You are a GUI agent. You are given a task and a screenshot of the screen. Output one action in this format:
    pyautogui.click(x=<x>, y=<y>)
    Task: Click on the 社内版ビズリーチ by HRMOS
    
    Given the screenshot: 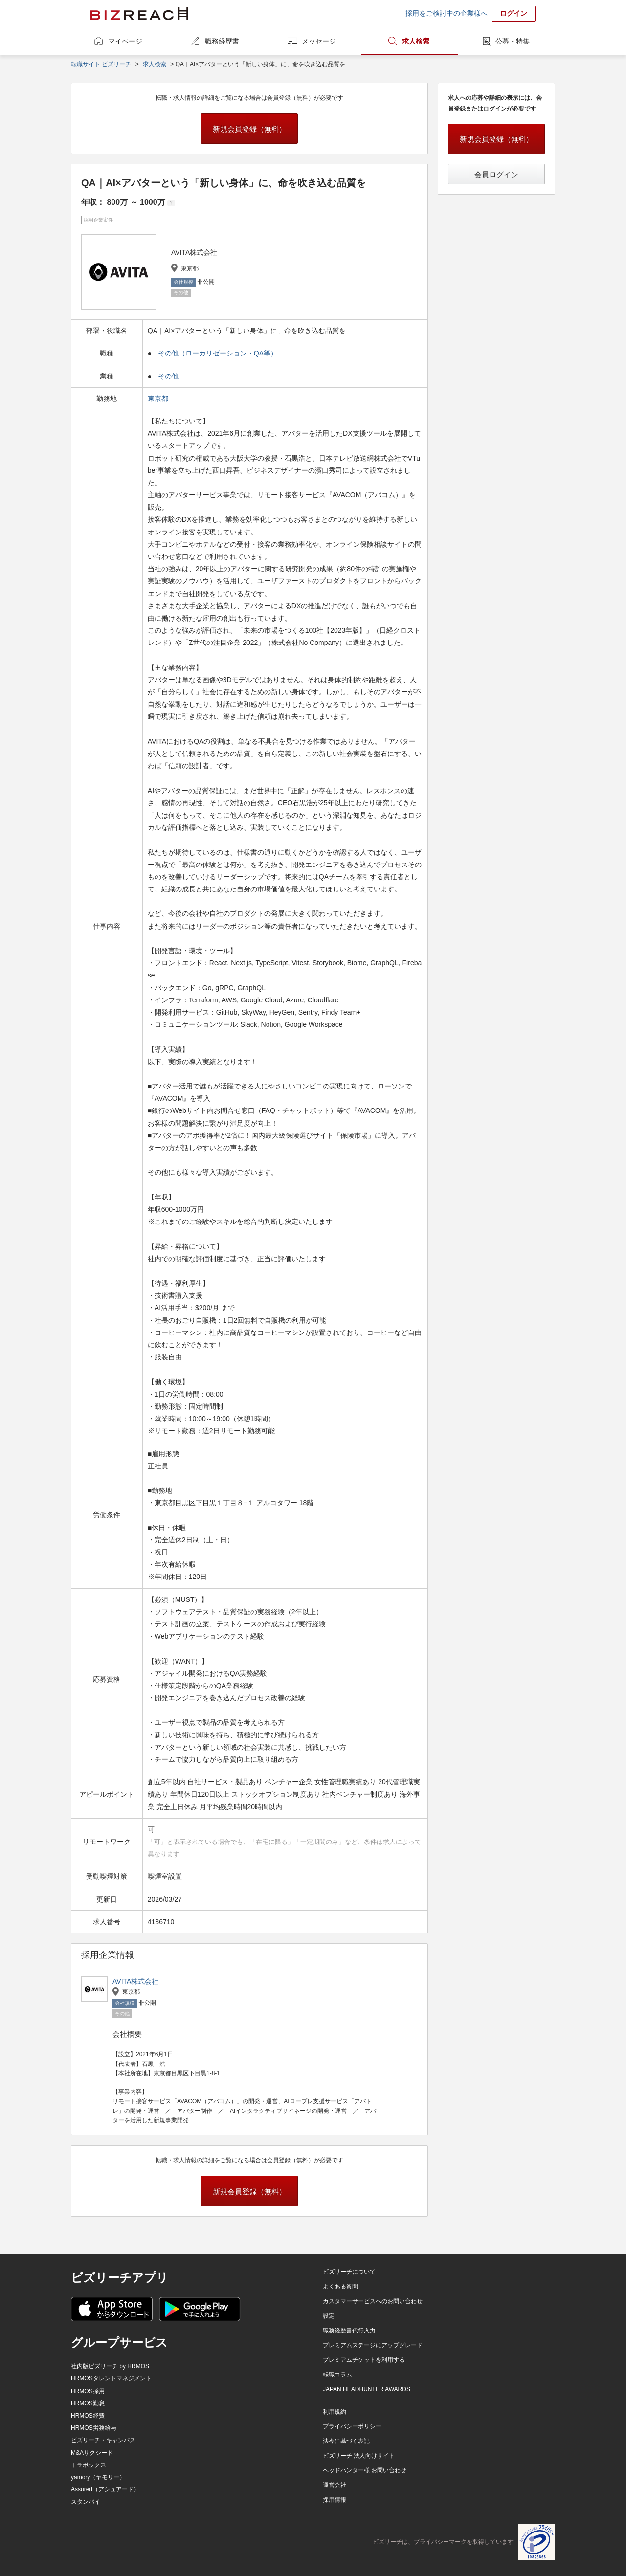 What is the action you would take?
    pyautogui.click(x=110, y=2366)
    